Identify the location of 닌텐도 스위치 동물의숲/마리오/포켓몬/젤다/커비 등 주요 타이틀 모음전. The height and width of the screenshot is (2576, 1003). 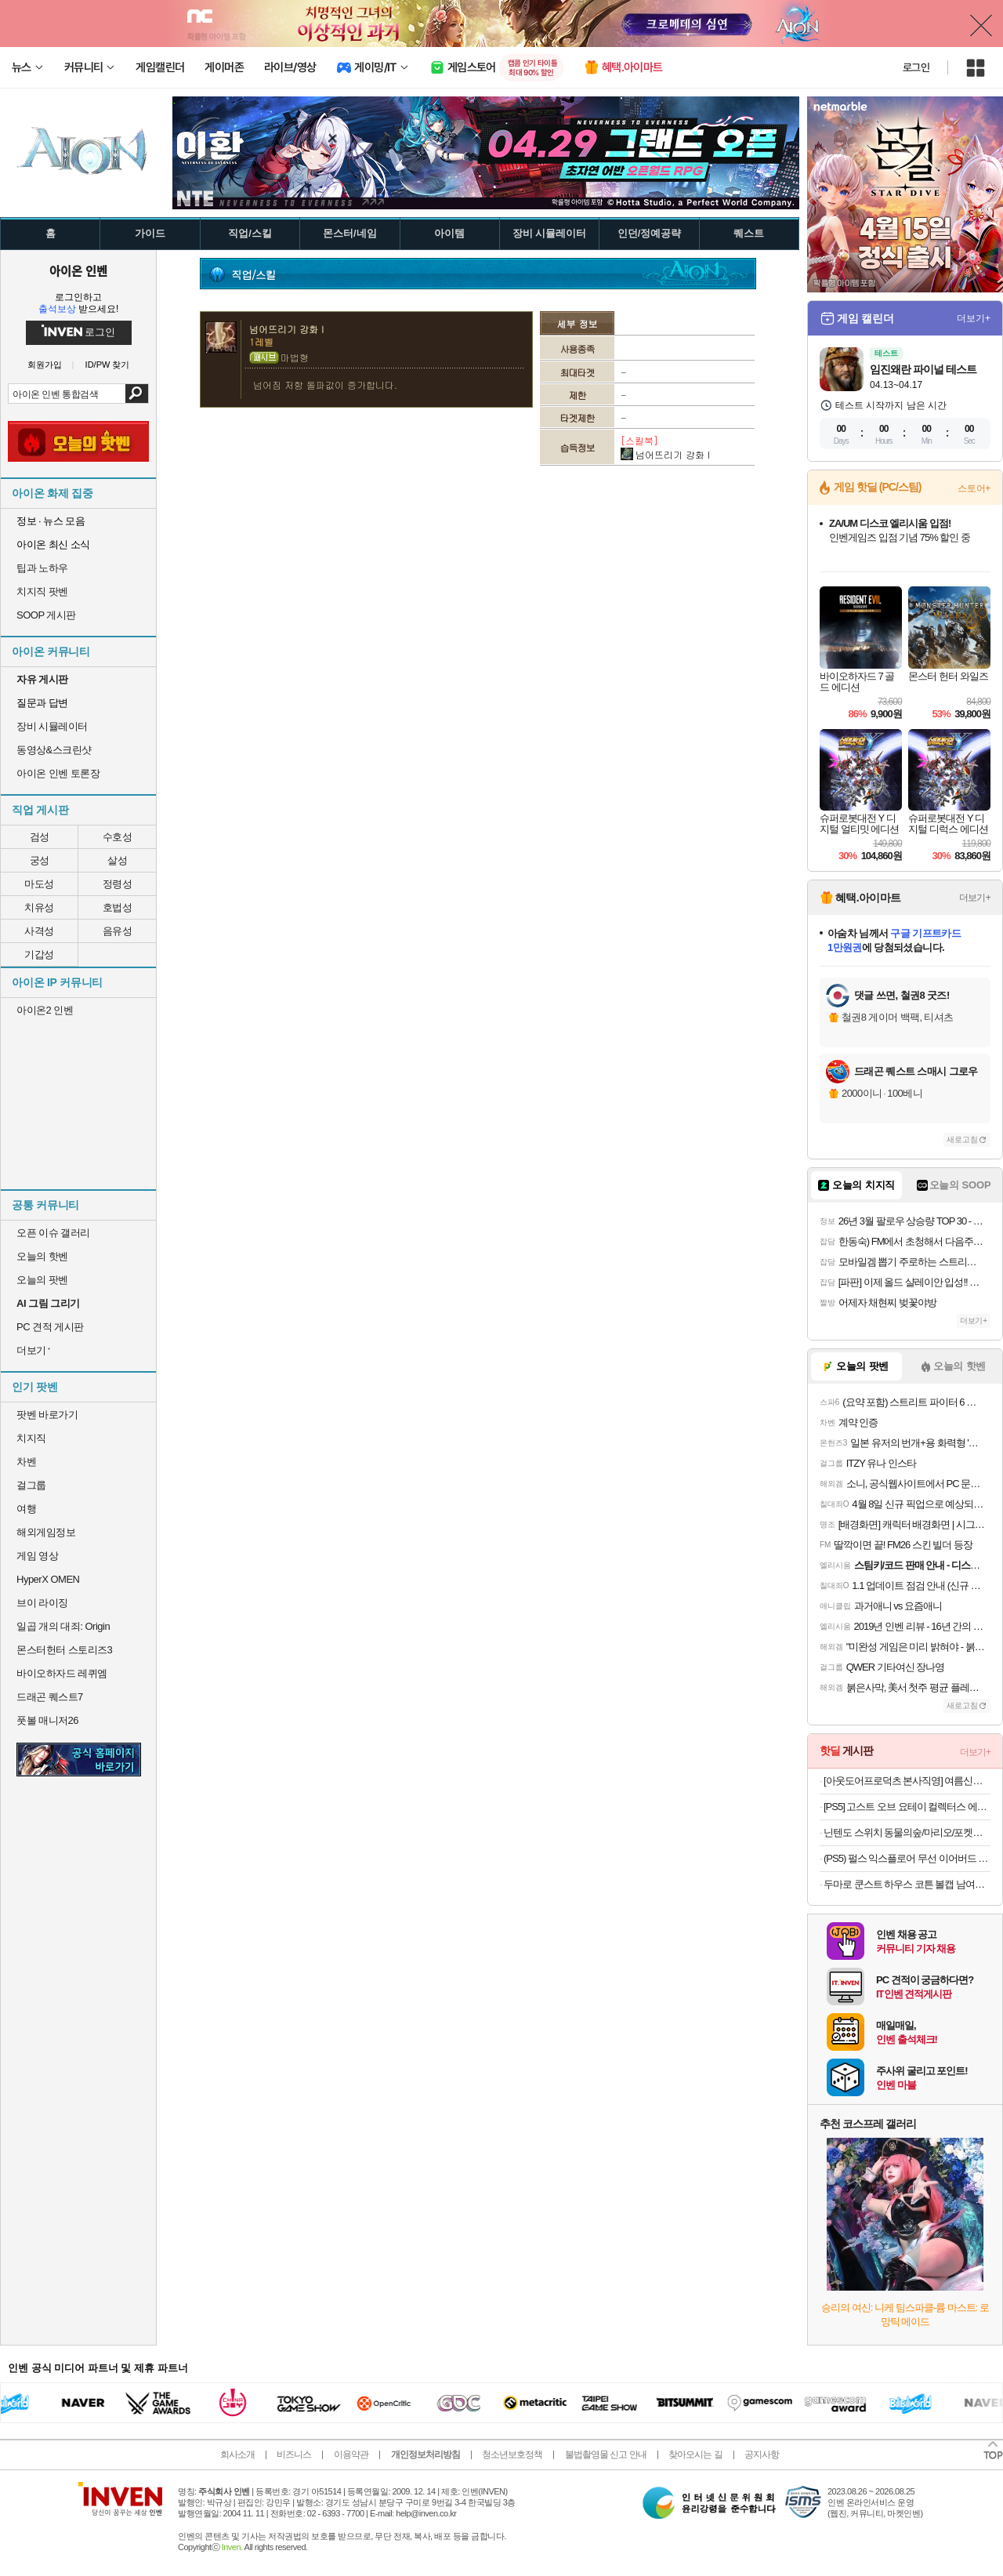
(907, 1832).